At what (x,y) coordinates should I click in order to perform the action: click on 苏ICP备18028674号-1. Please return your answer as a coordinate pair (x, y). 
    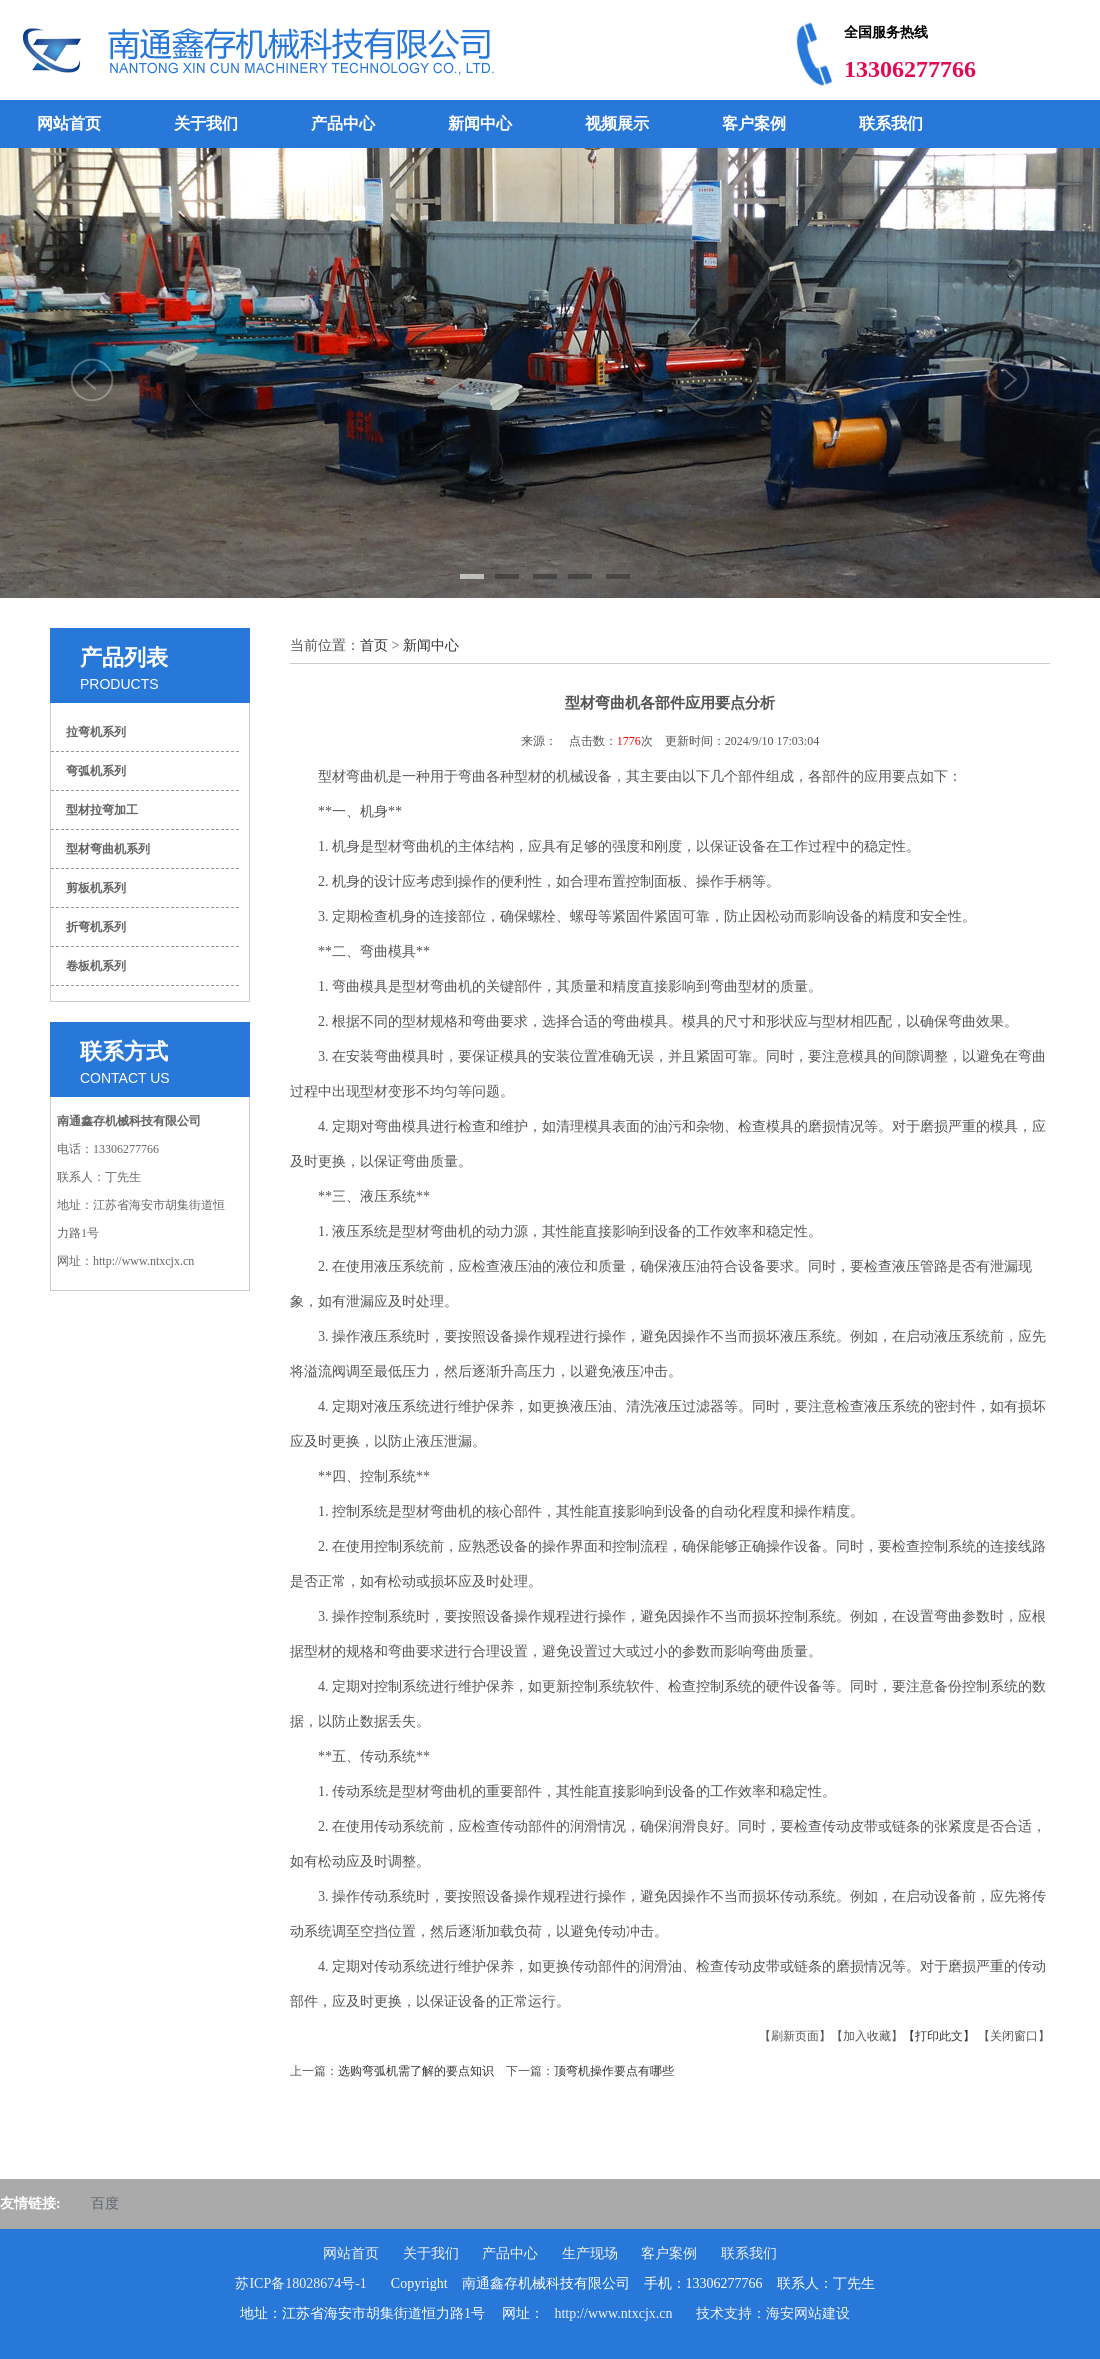
    Looking at the image, I should click on (300, 2283).